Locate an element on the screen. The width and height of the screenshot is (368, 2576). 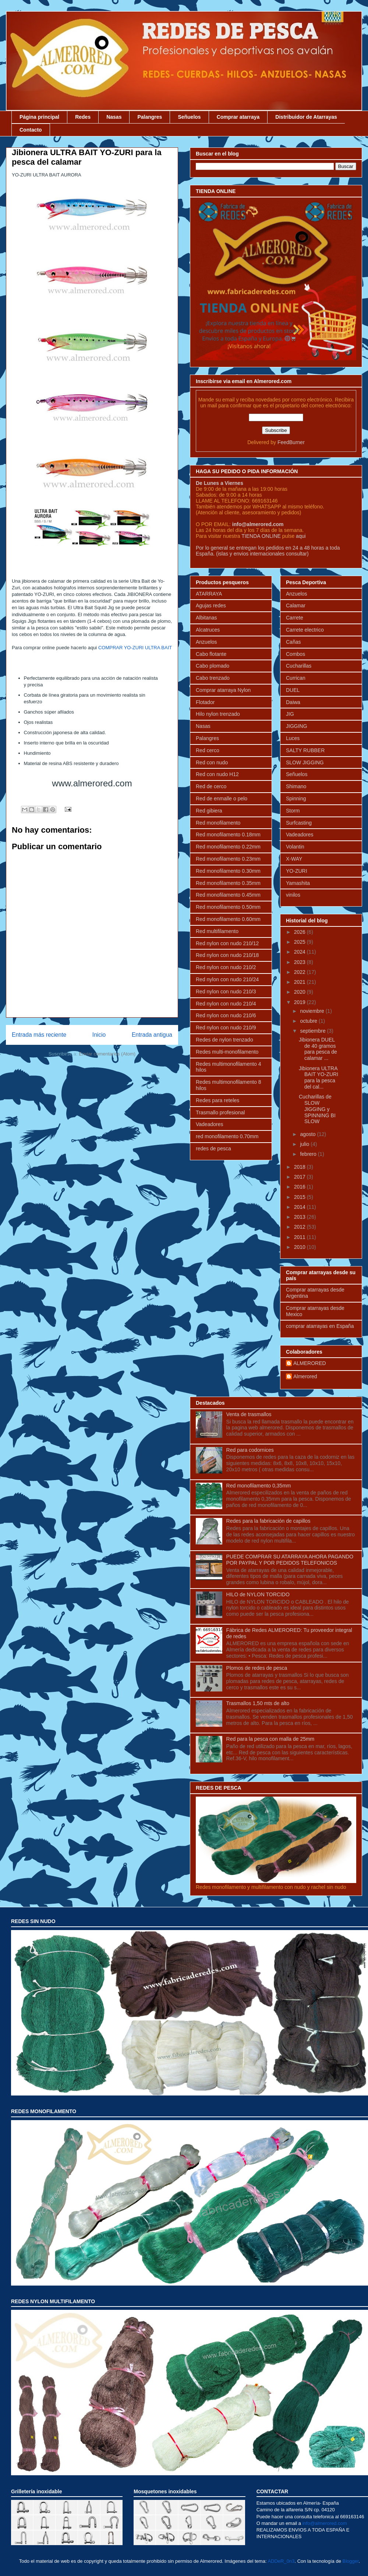
Enviar comentarios (Atom) is located at coordinates (107, 1054).